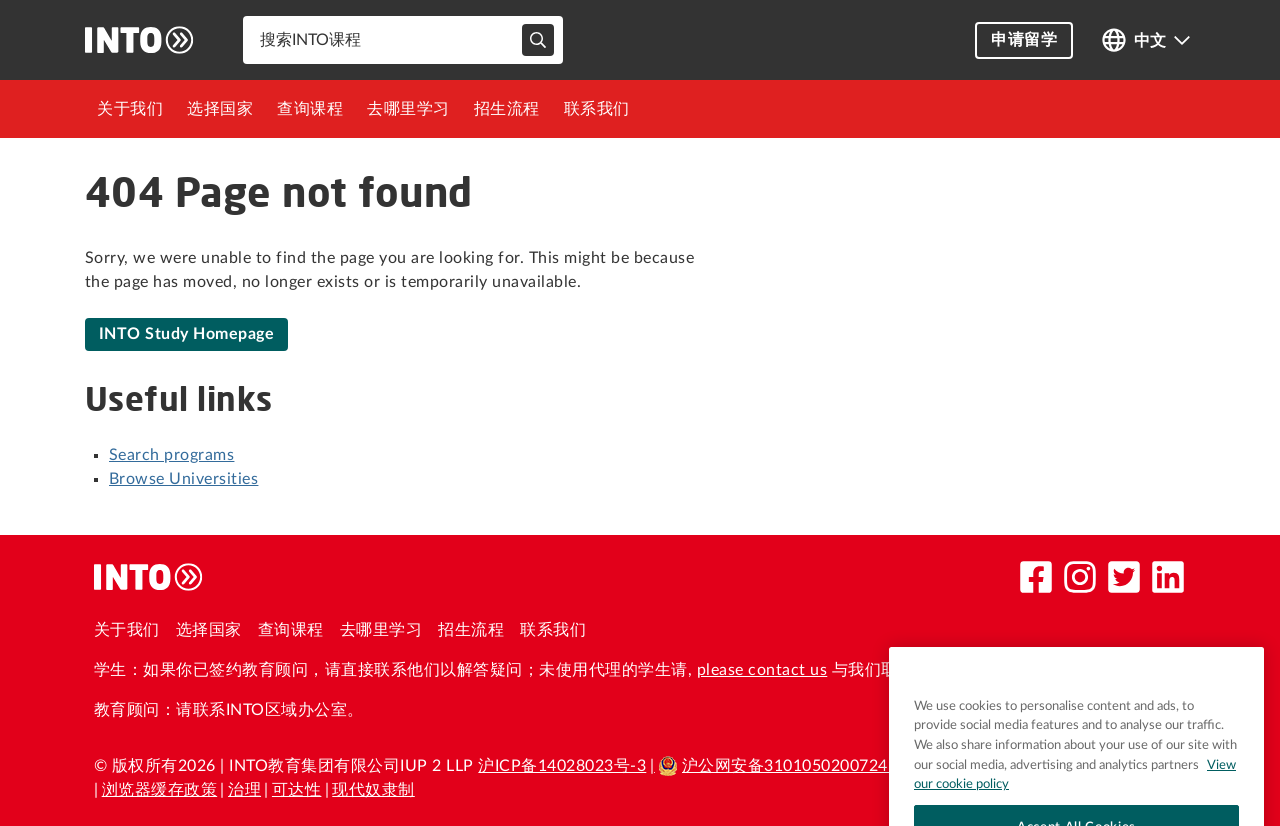 The width and height of the screenshot is (1280, 826). Describe the element at coordinates (1024, 40) in the screenshot. I see `申请留学 [button]` at that location.